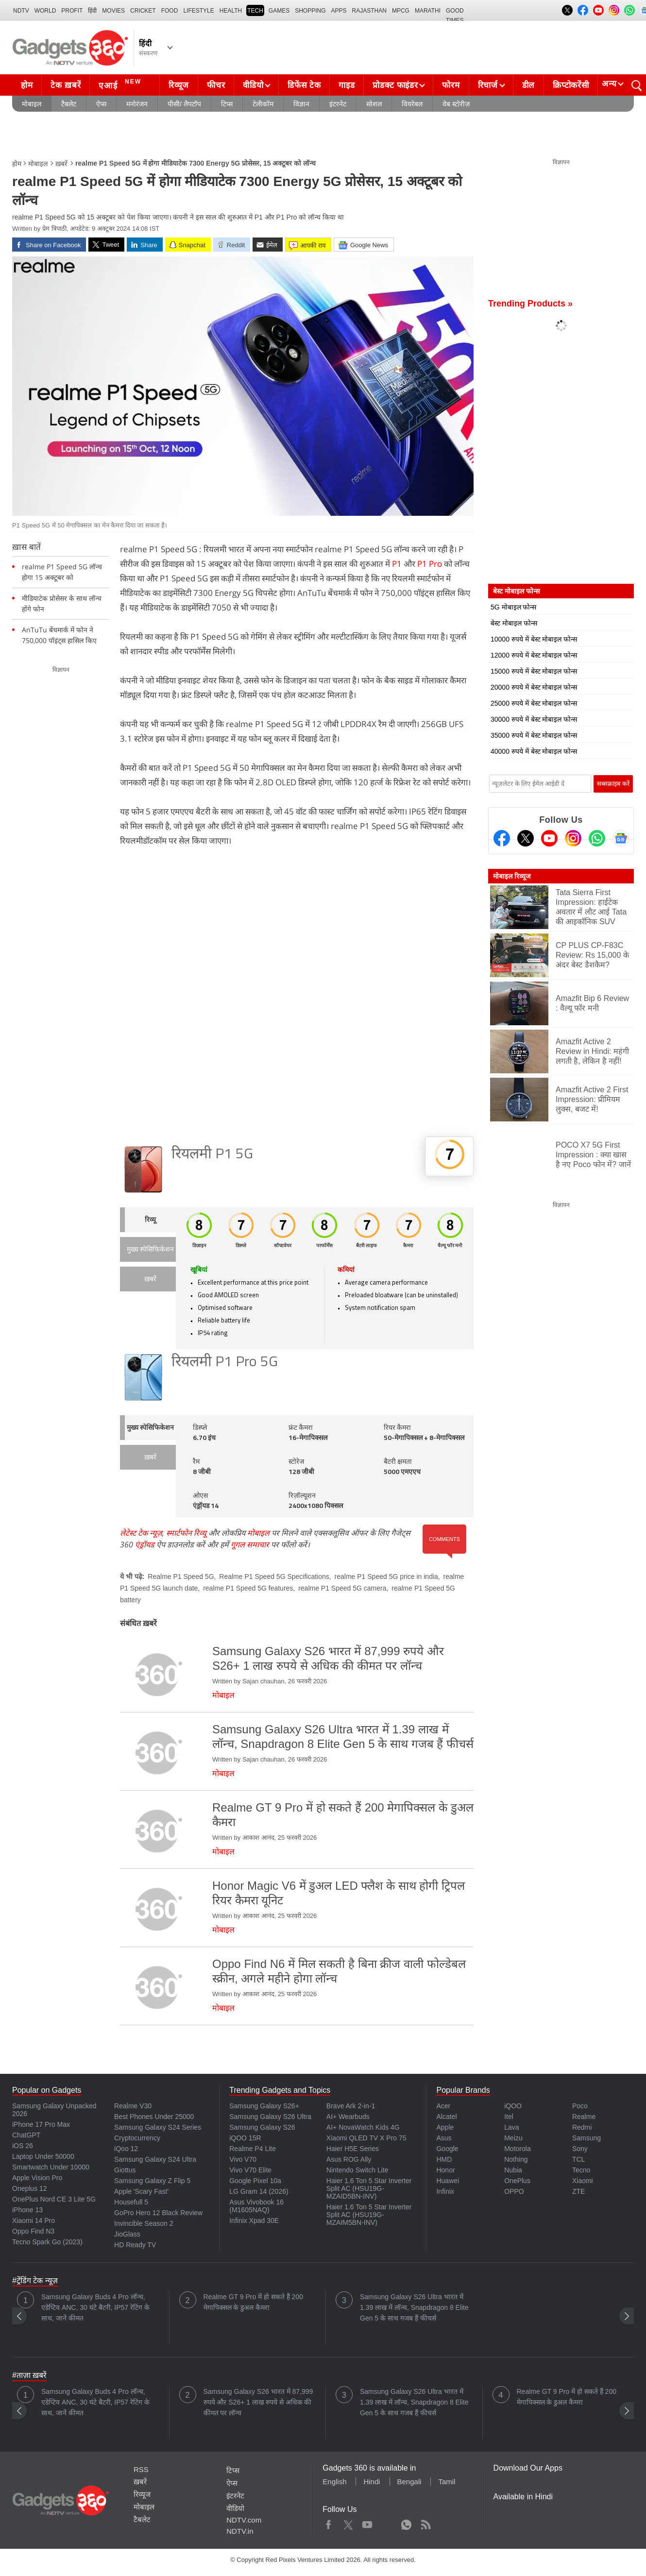 Image resolution: width=646 pixels, height=2576 pixels. Describe the element at coordinates (212, 1154) in the screenshot. I see `रियलमी P1 5G` at that location.